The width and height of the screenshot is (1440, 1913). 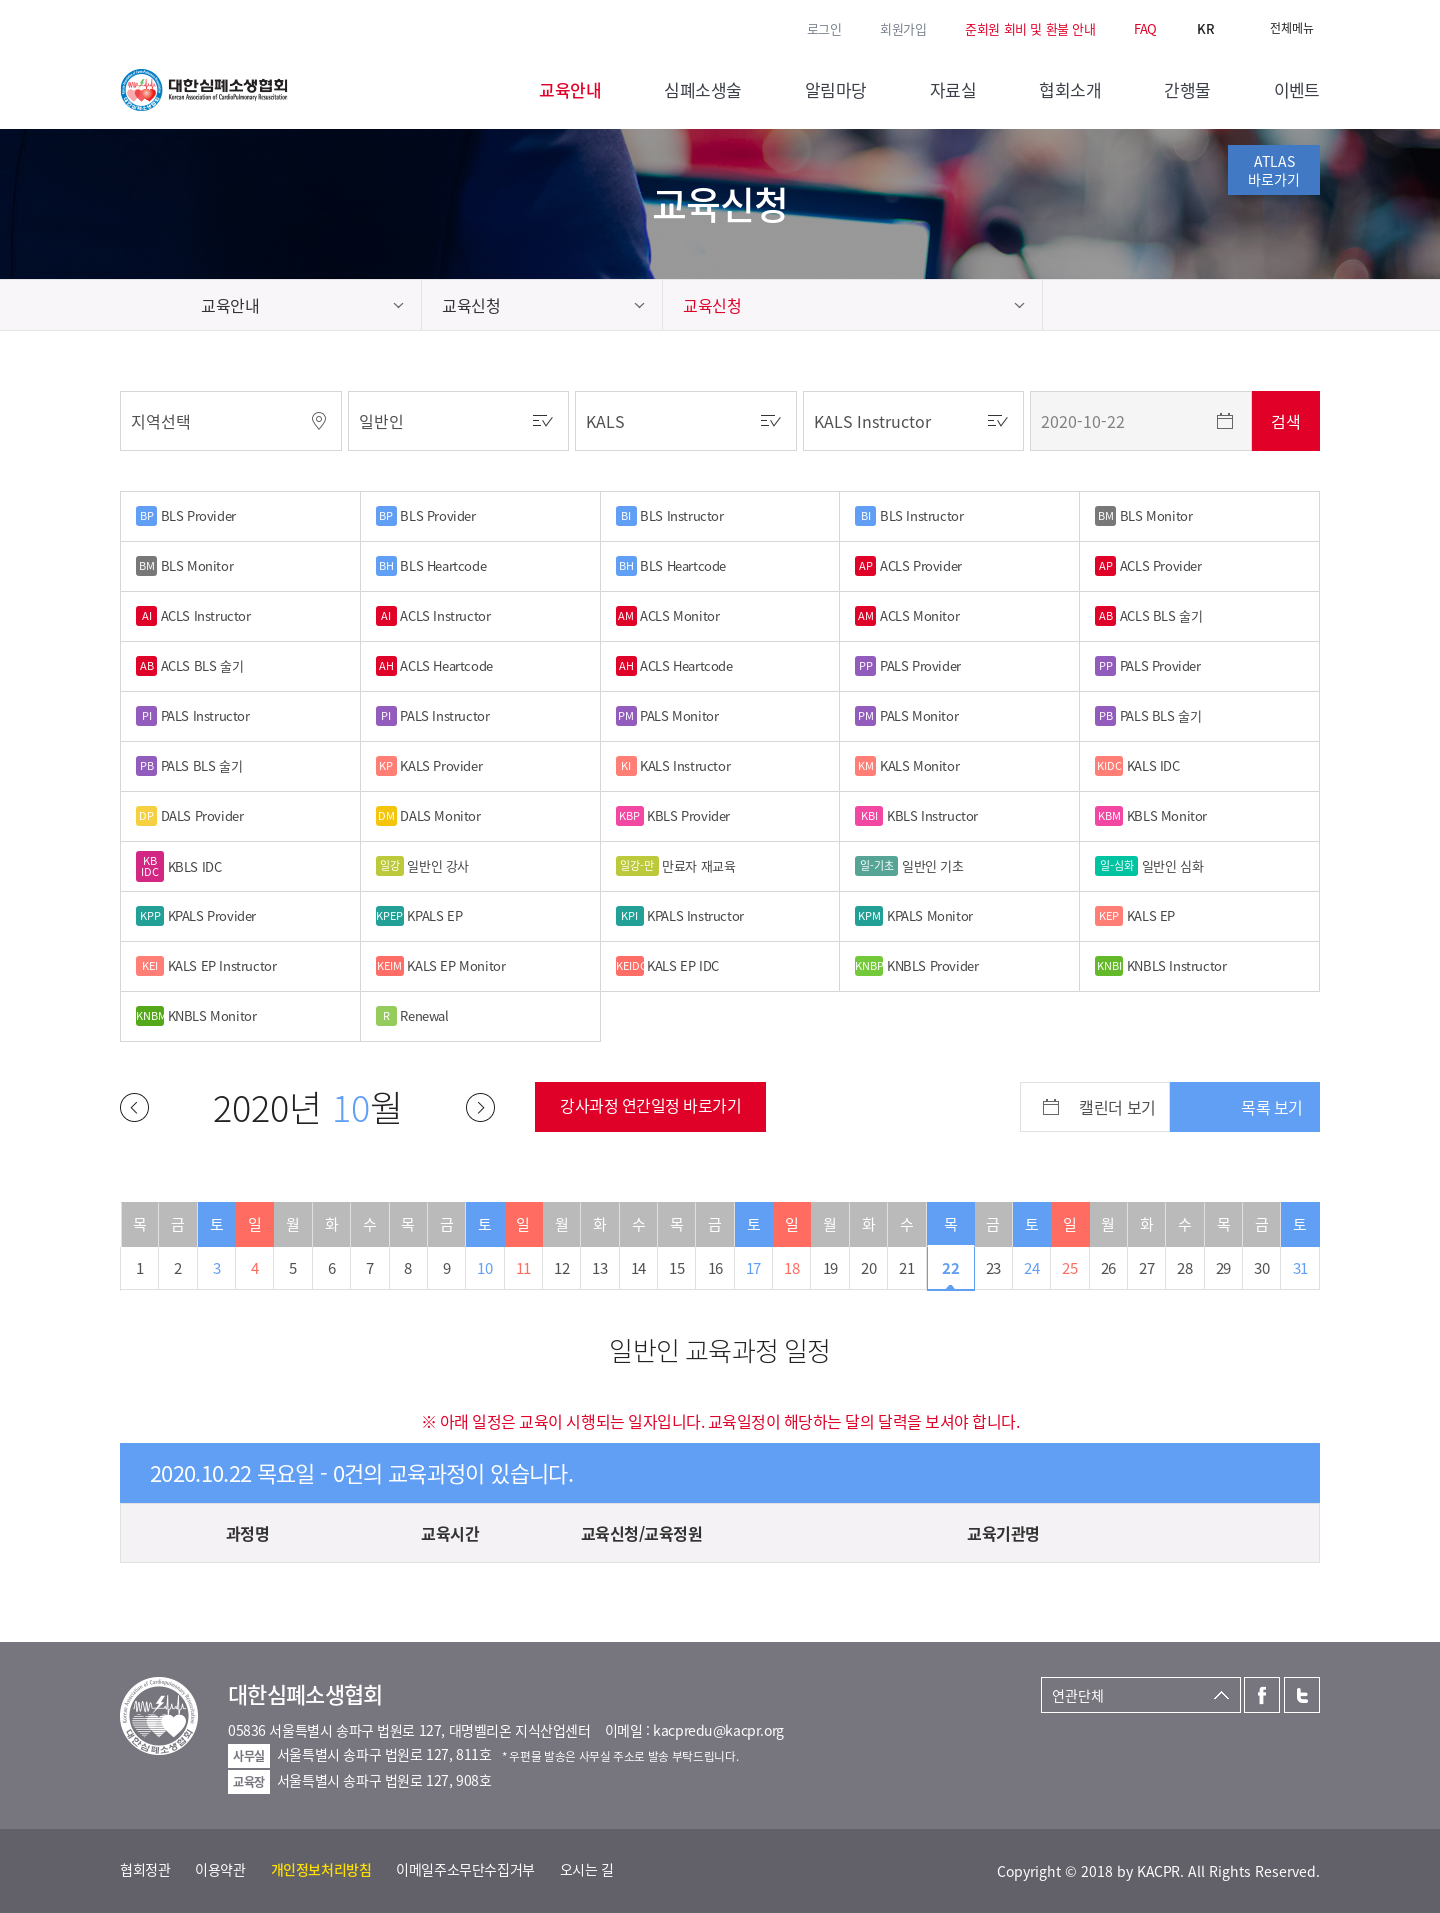 What do you see at coordinates (134, 1107) in the screenshot?
I see `이전달` at bounding box center [134, 1107].